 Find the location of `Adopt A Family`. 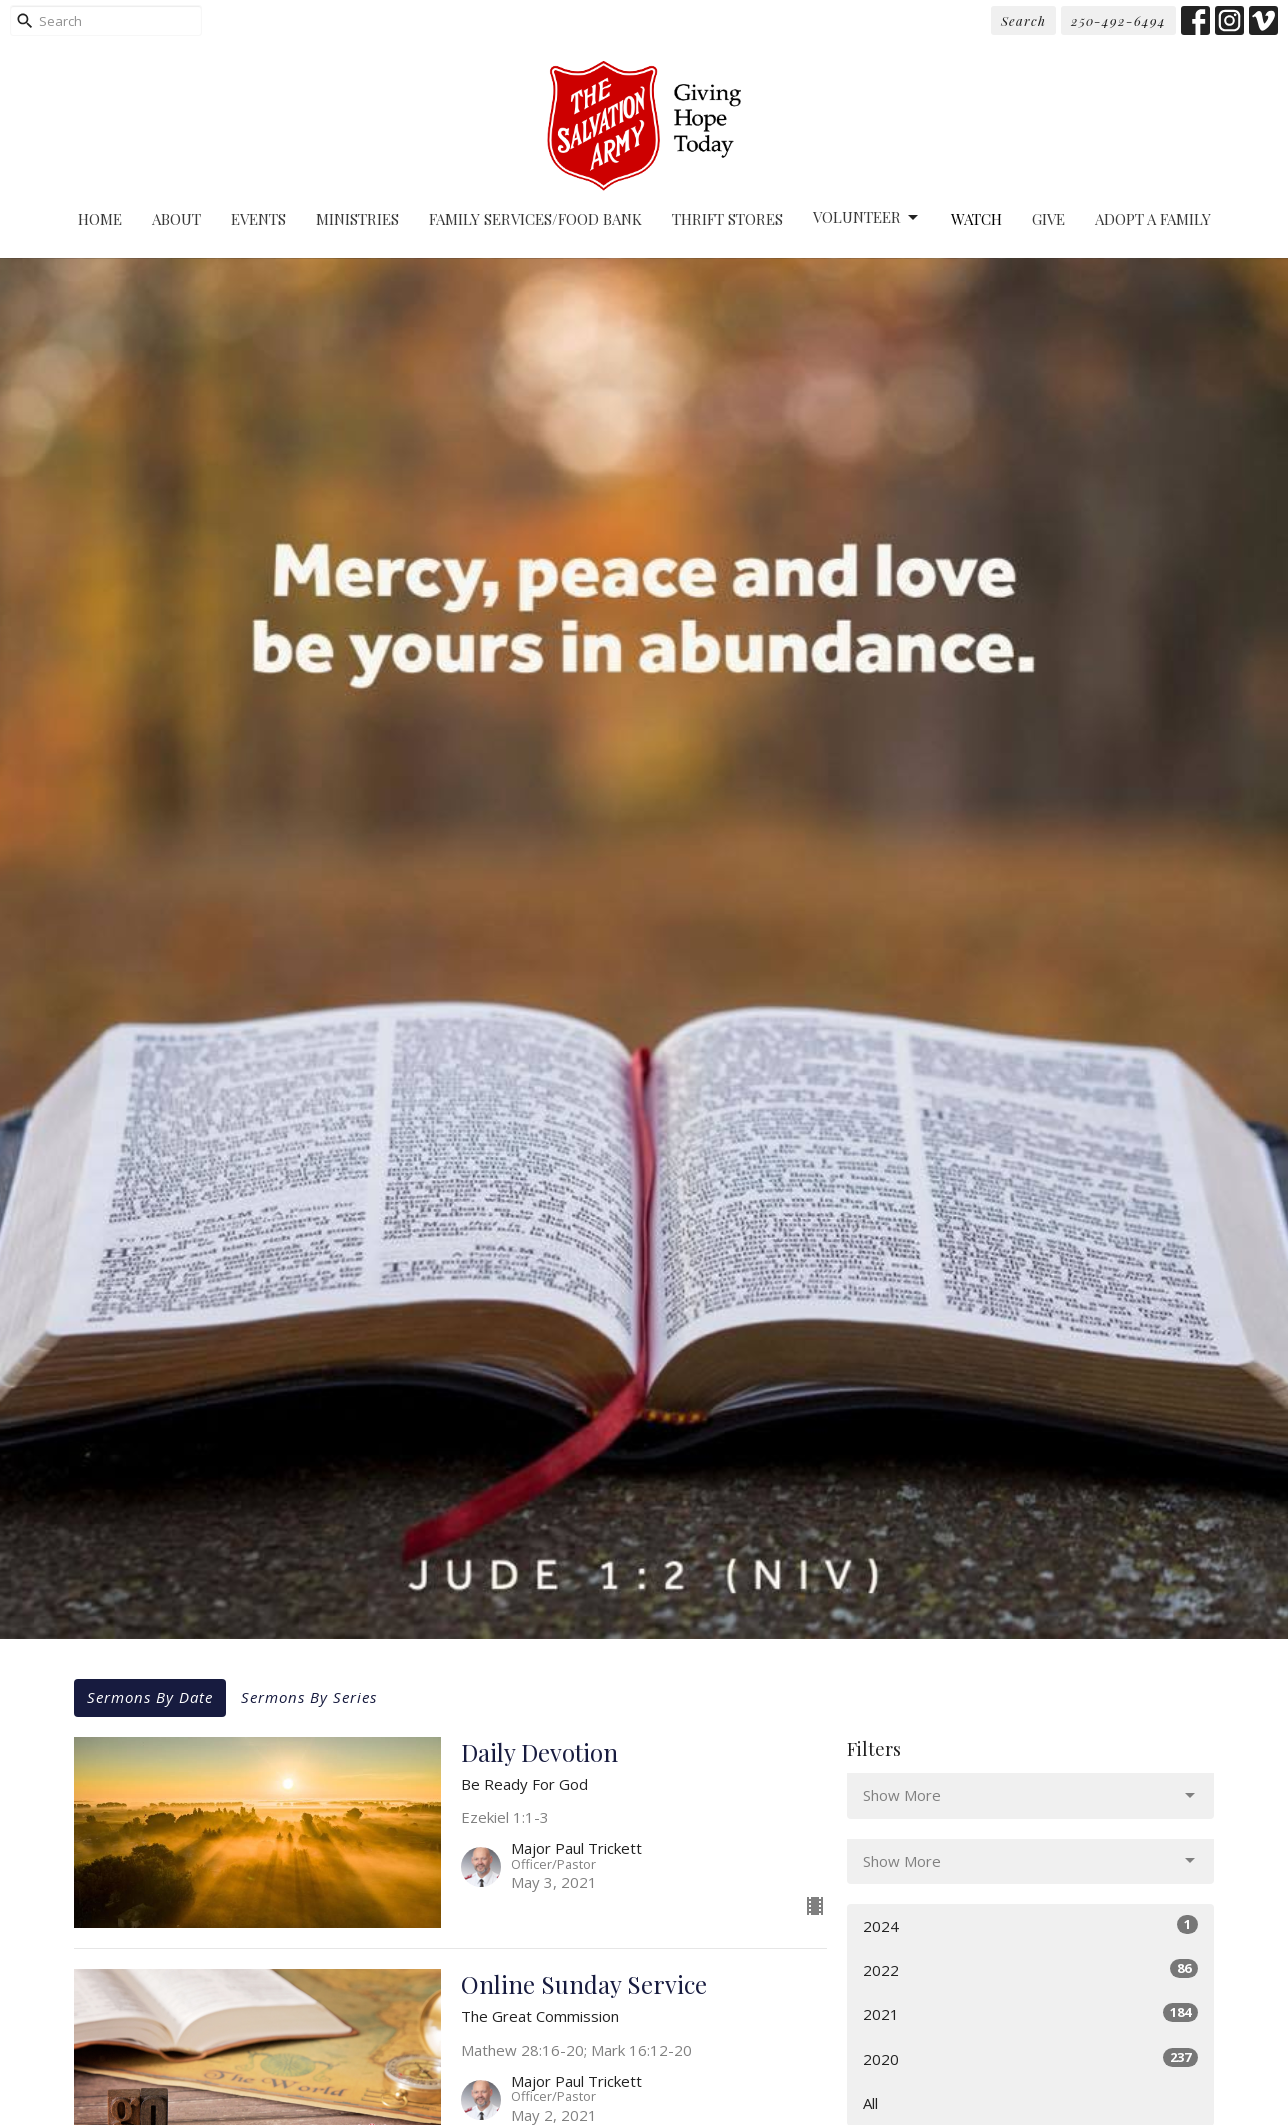

Adopt A Family is located at coordinates (1153, 219).